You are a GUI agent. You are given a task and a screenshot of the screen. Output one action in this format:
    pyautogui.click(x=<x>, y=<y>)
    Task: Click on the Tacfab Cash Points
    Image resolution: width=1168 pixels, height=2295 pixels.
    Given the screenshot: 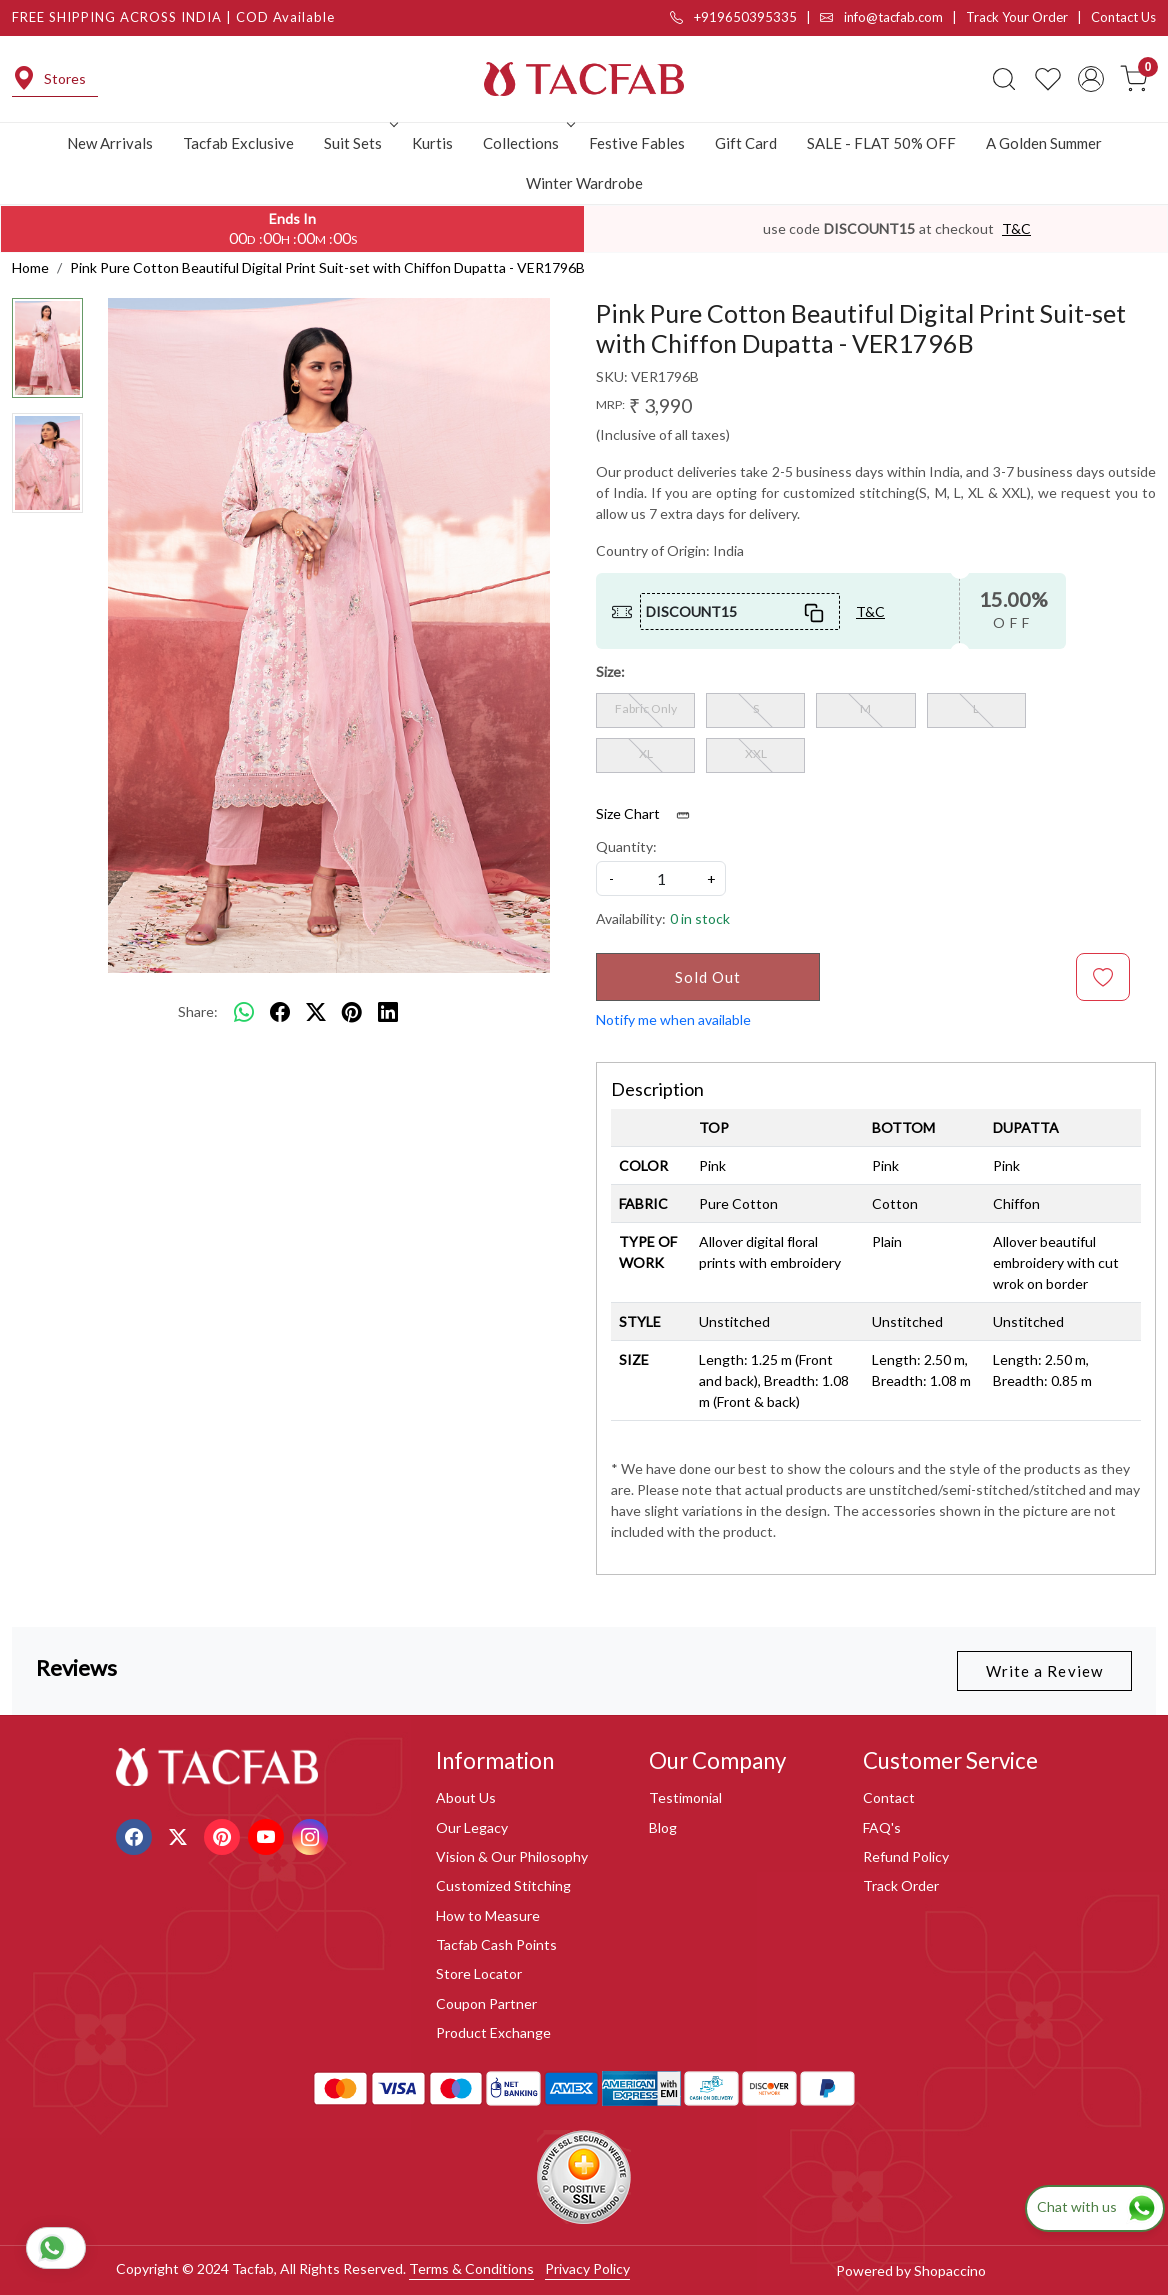 What is the action you would take?
    pyautogui.click(x=496, y=1944)
    